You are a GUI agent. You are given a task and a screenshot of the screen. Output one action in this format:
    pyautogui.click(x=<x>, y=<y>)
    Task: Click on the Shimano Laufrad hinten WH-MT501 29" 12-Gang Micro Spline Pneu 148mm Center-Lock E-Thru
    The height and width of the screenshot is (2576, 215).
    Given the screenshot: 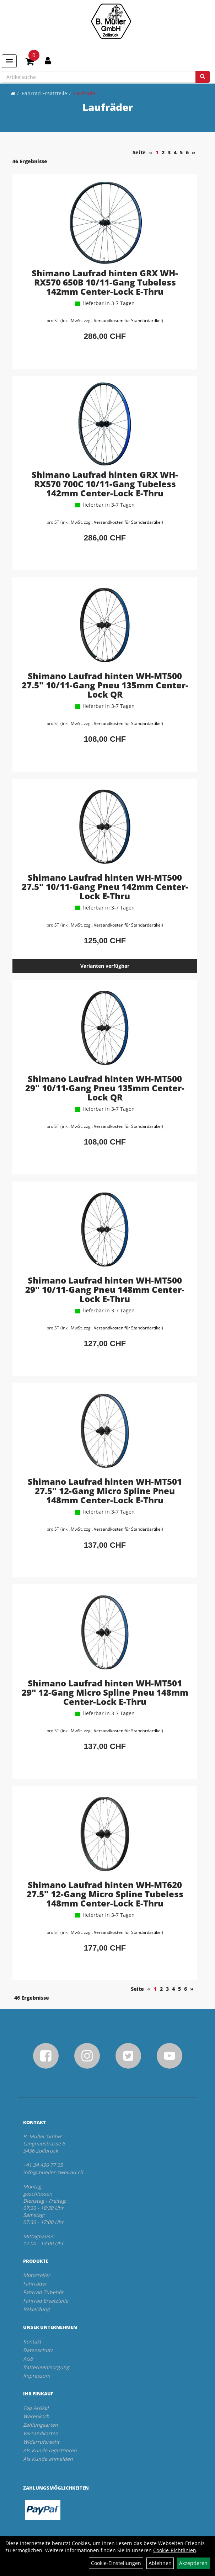 What is the action you would take?
    pyautogui.click(x=105, y=1692)
    